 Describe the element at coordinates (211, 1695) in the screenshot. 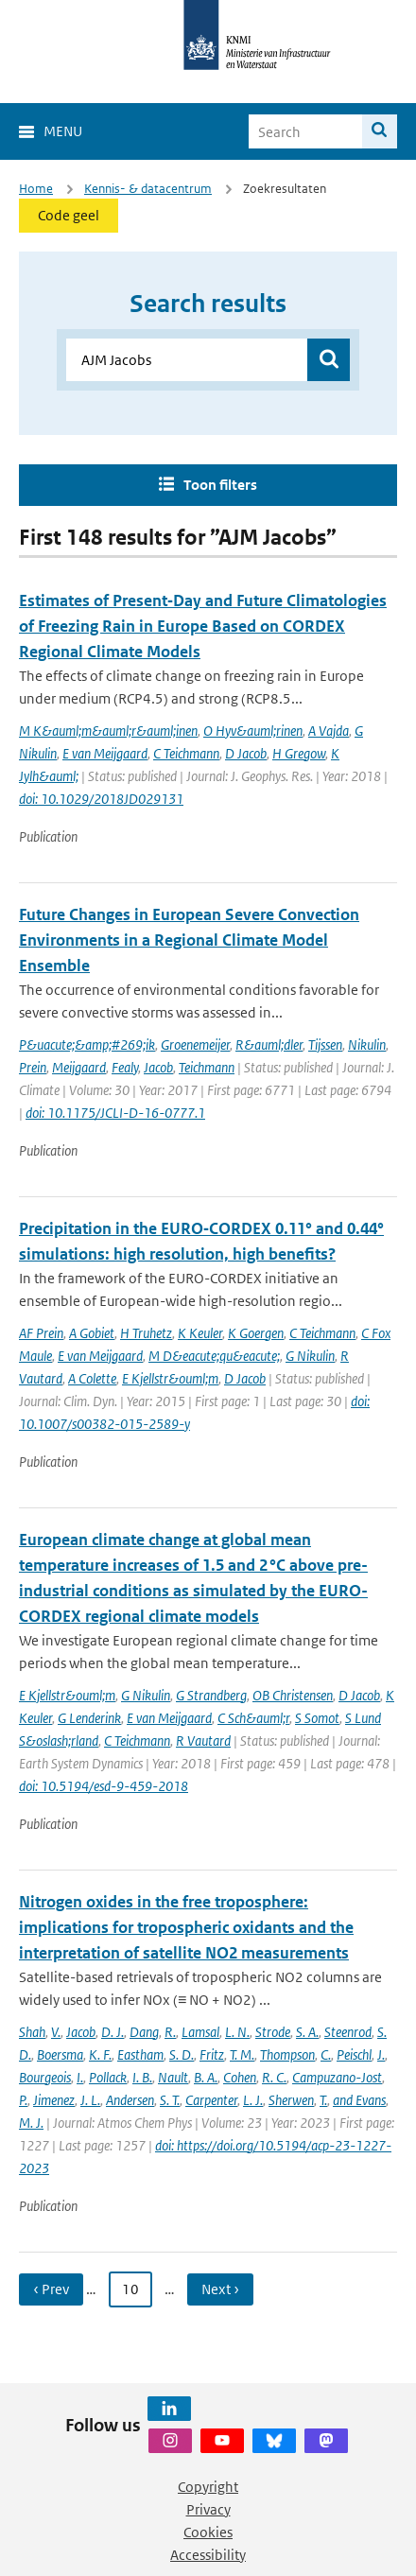

I see `G Strandberg` at that location.